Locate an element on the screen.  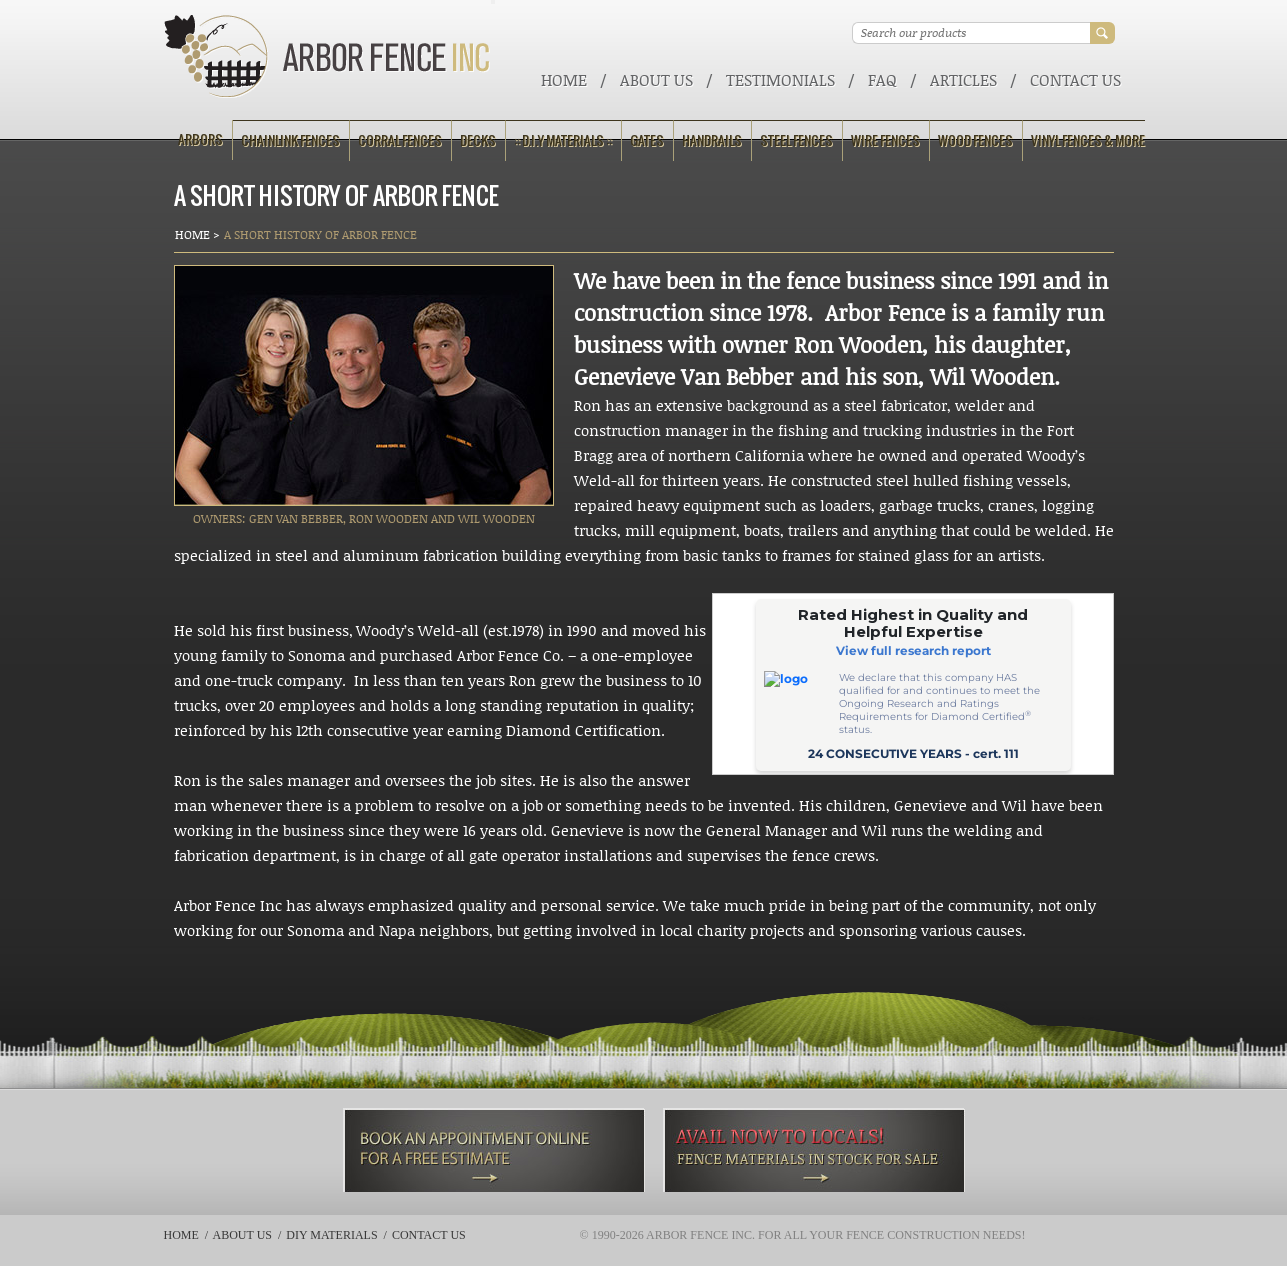
Arbor Fence Inc | a Diamond Certified Company is located at coordinates (327, 56).